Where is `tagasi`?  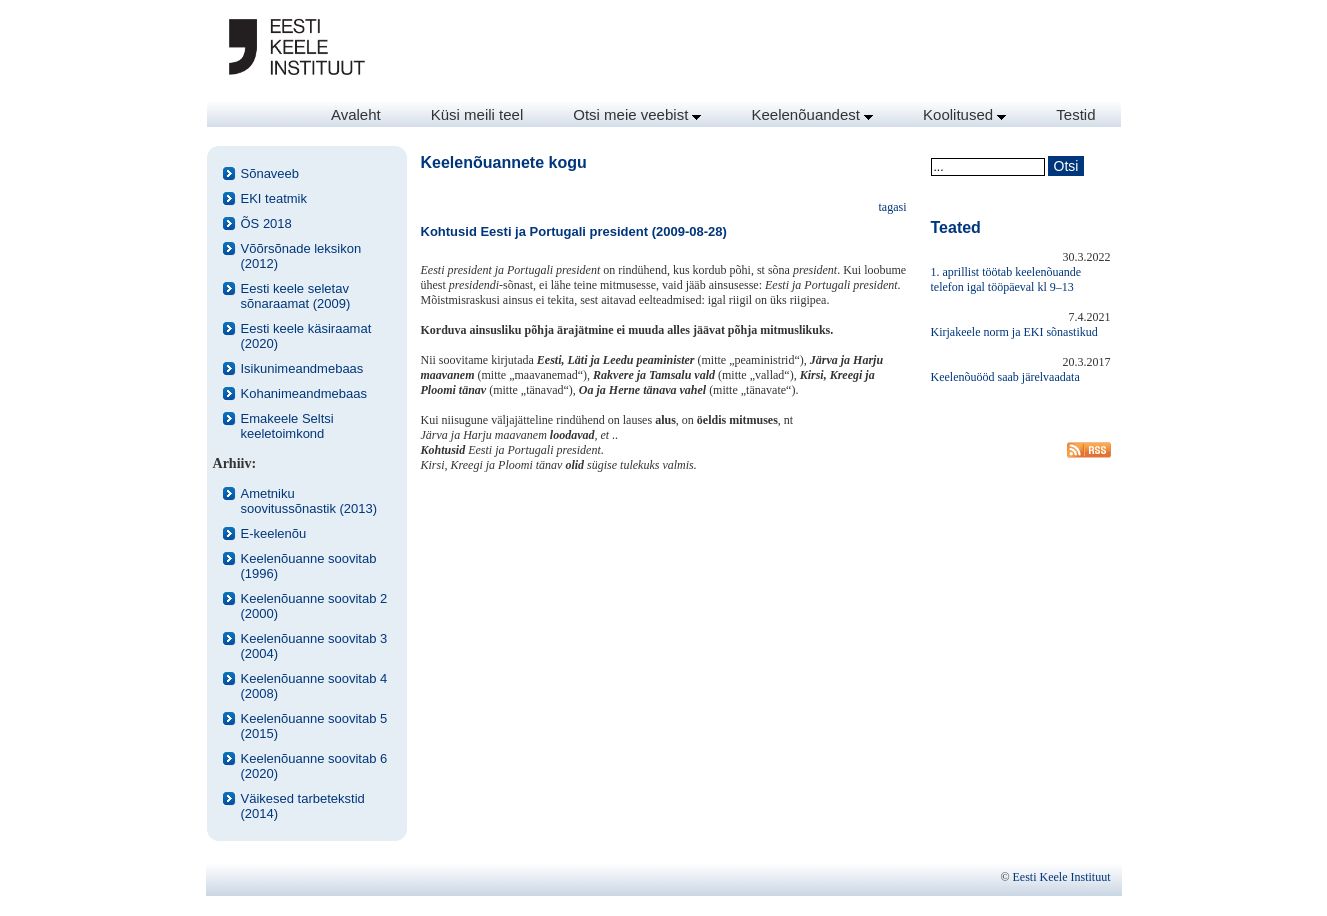 tagasi is located at coordinates (893, 207).